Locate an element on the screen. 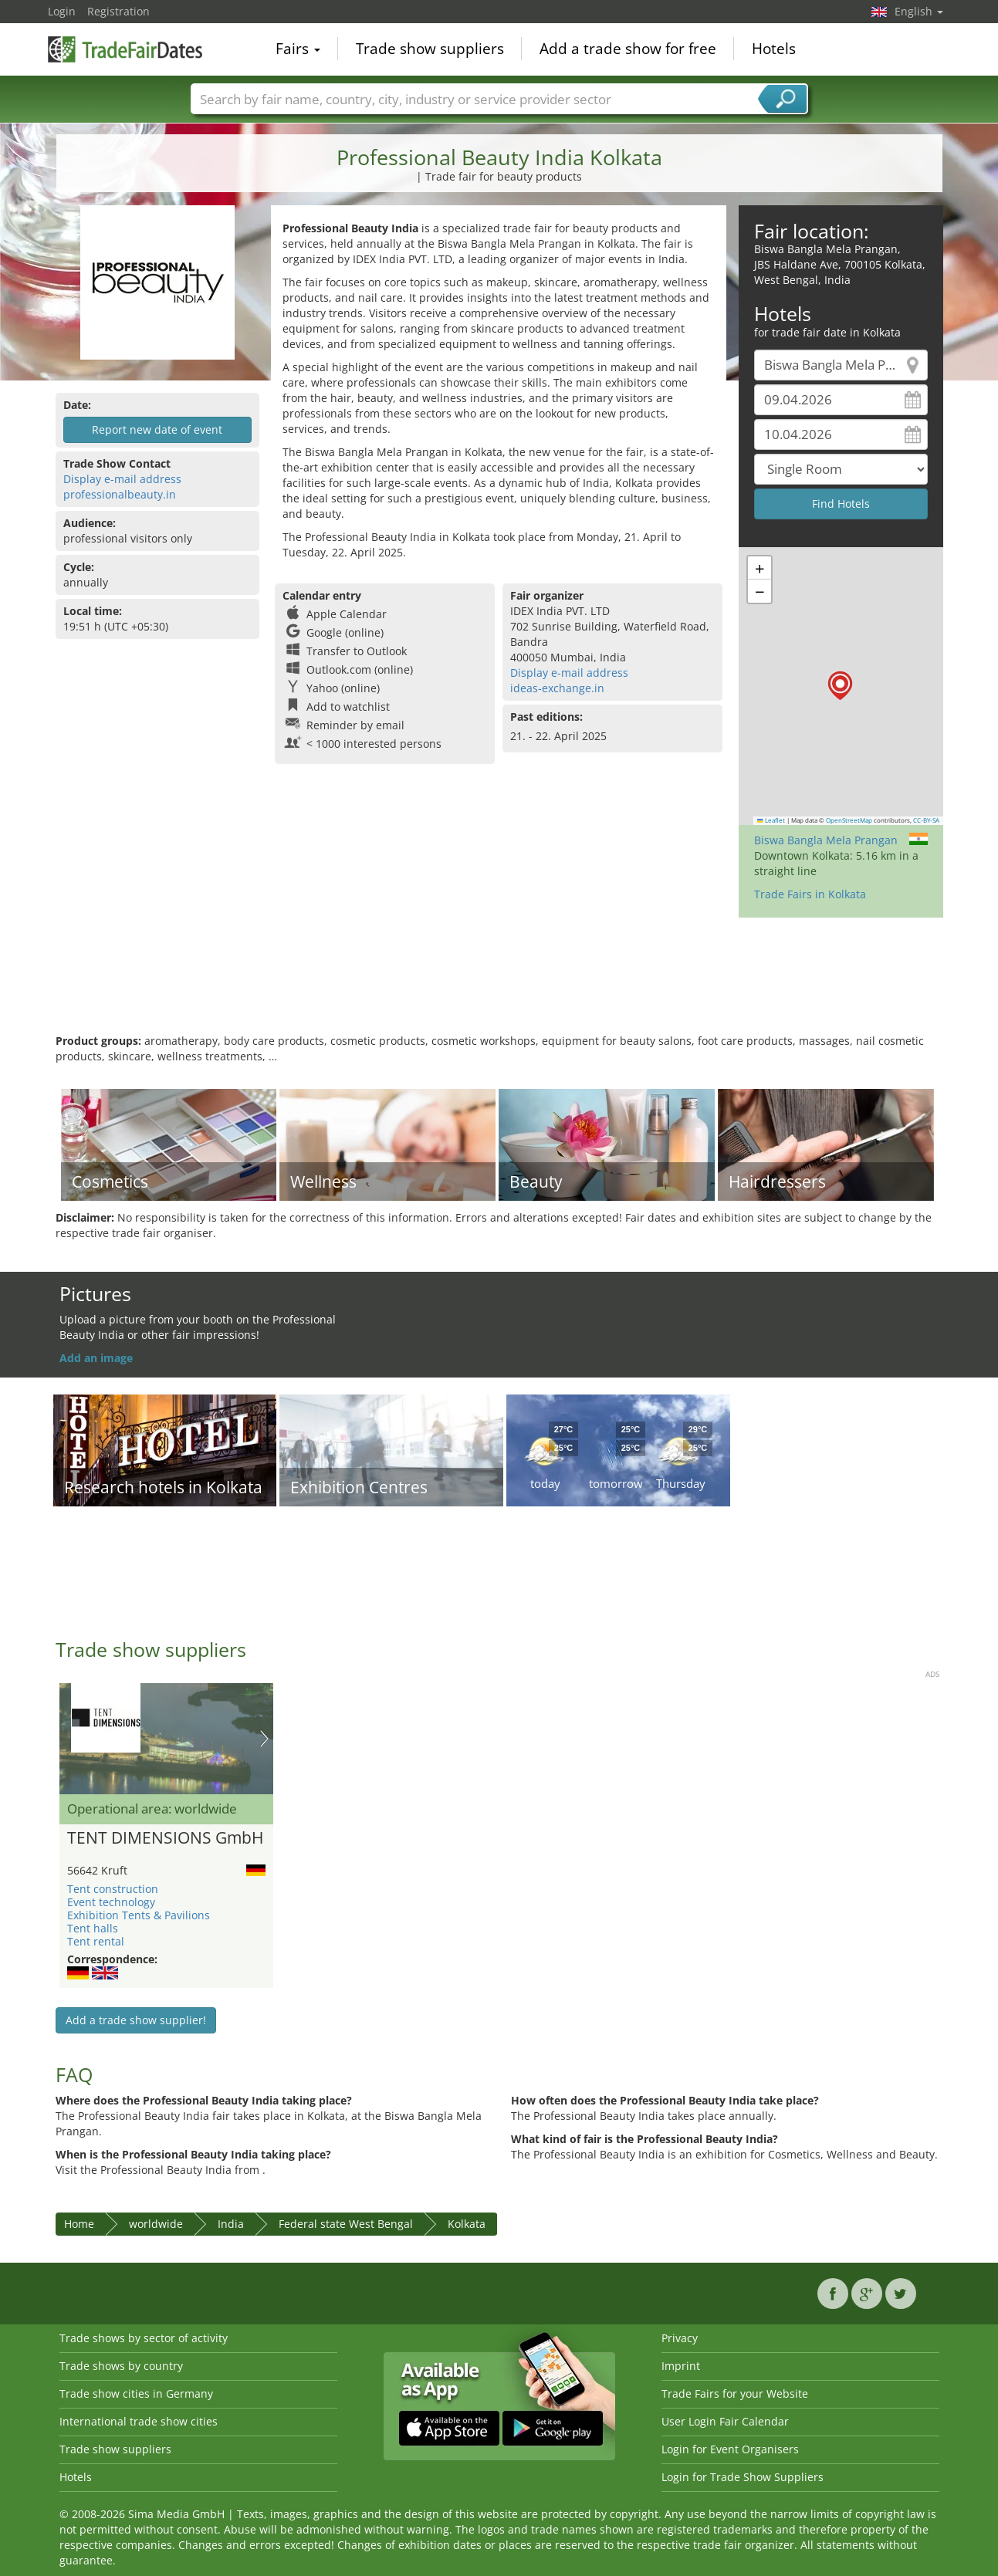 This screenshot has width=998, height=2576. Login is located at coordinates (62, 11).